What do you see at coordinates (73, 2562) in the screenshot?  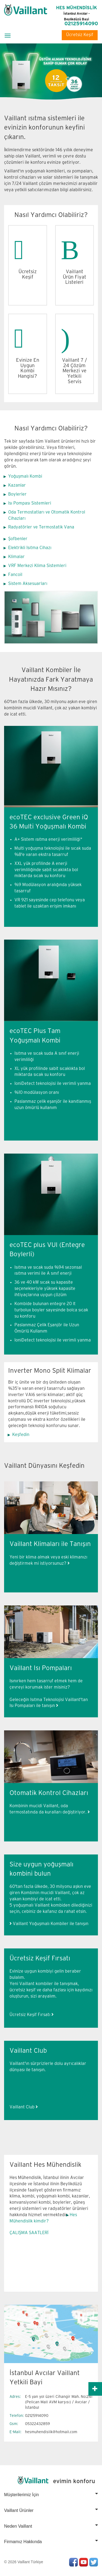 I see `Facebook` at bounding box center [73, 2562].